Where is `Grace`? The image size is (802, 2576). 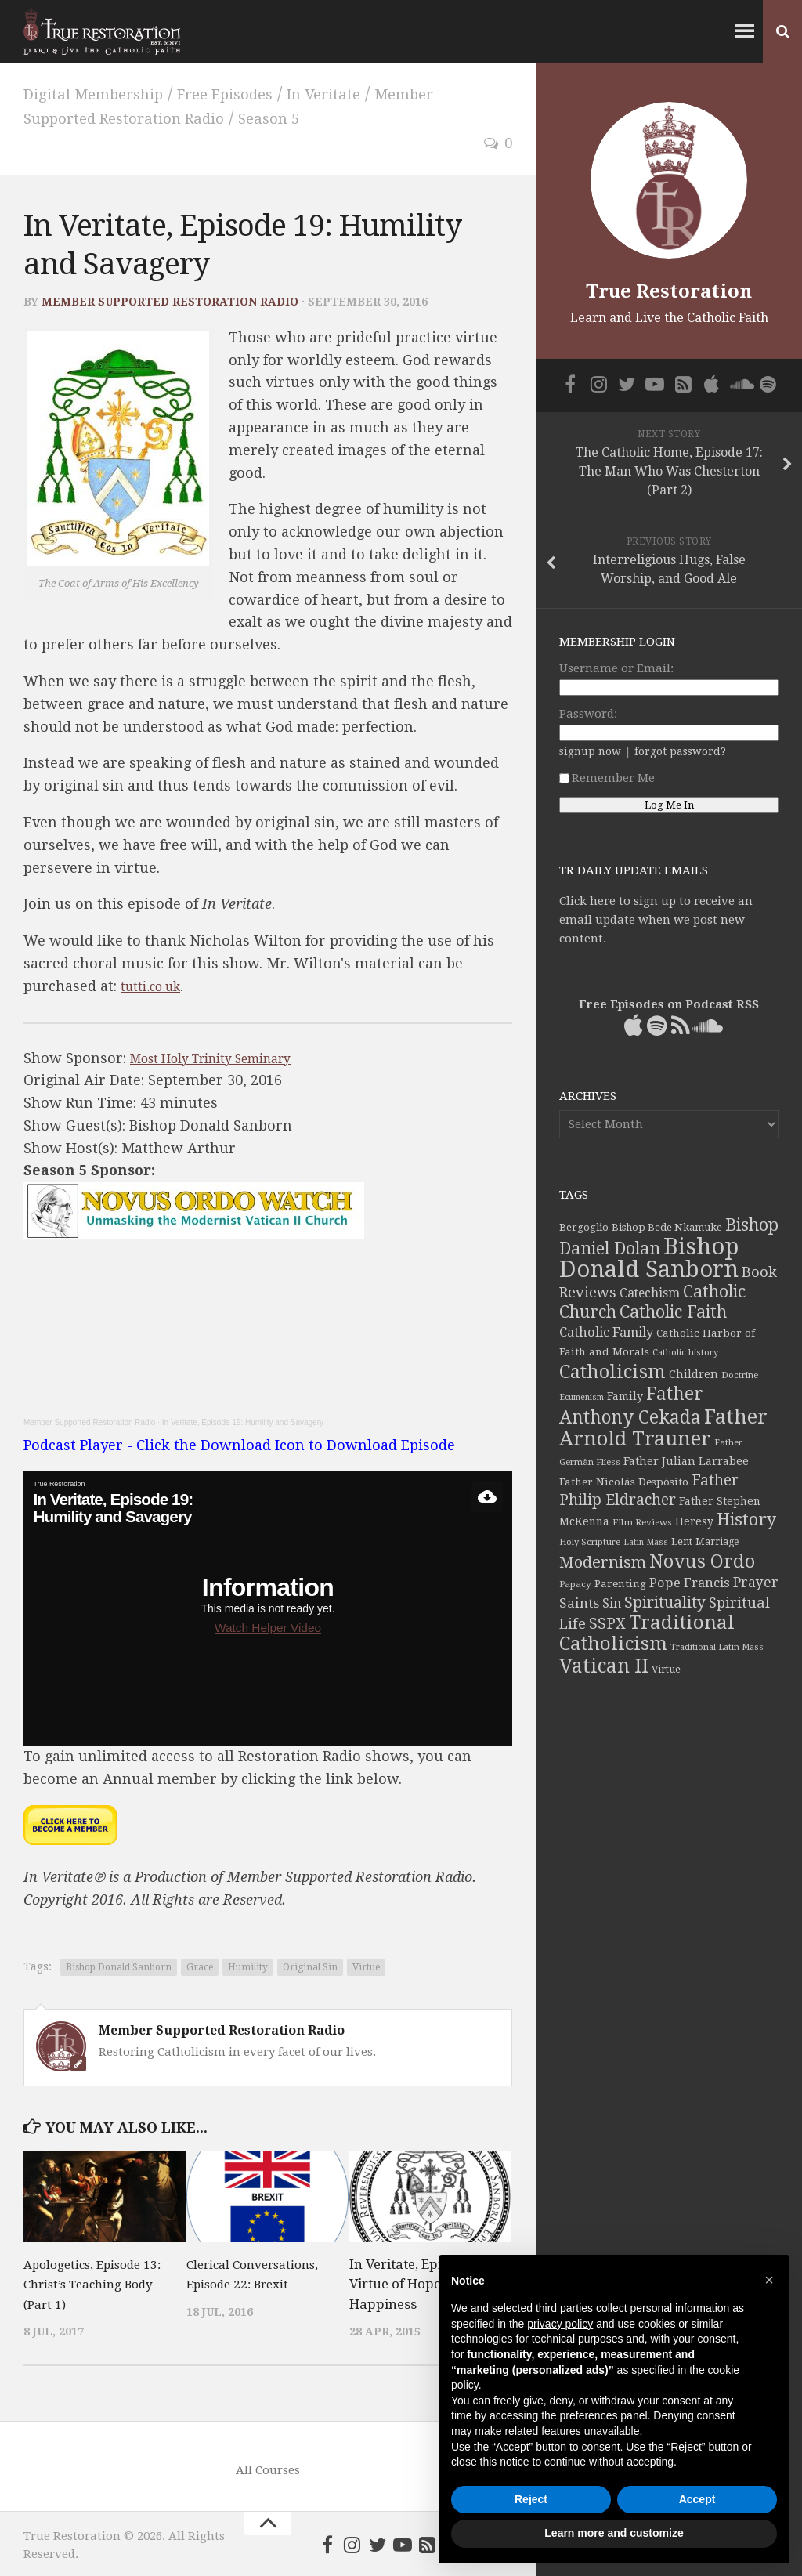 Grace is located at coordinates (199, 1964).